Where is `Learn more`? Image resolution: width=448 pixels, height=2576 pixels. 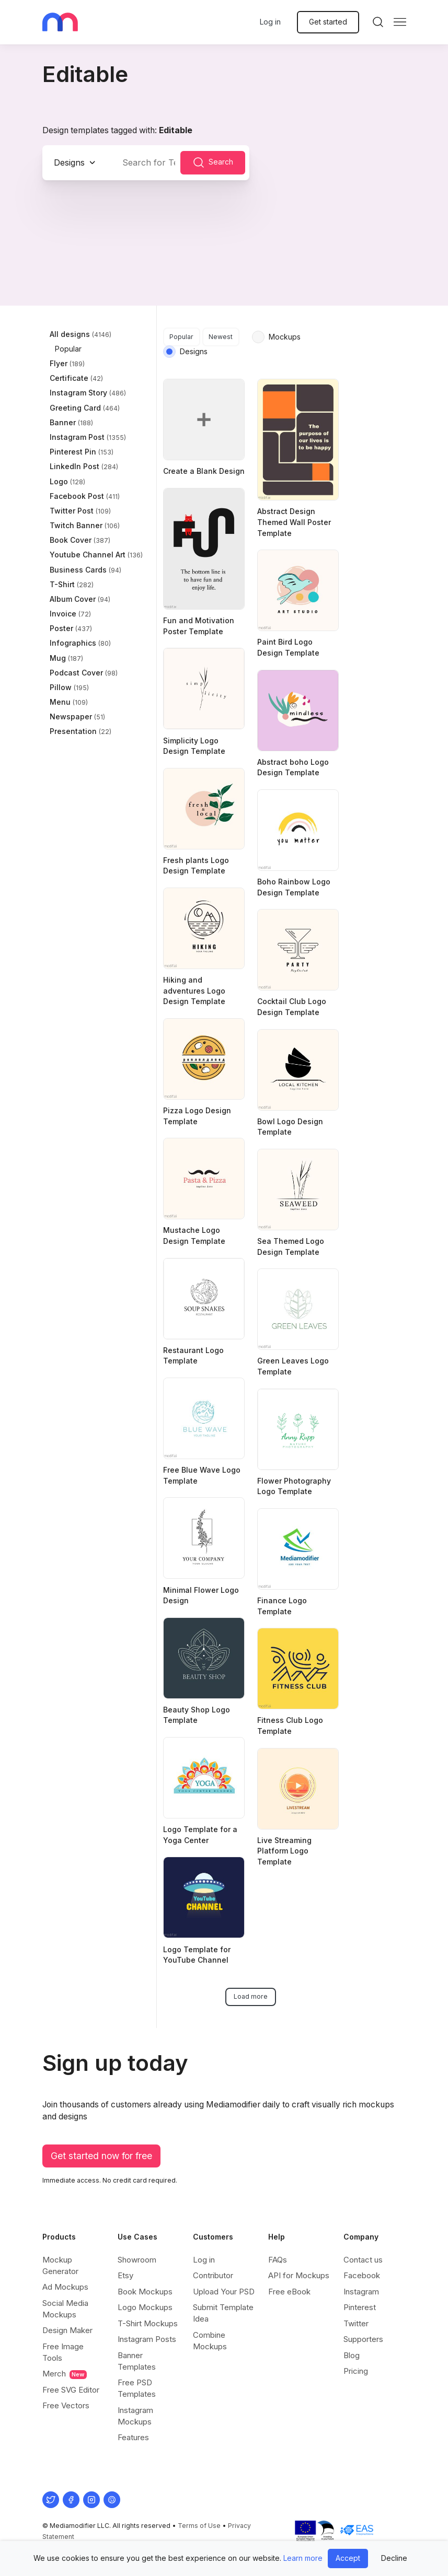 Learn more is located at coordinates (303, 2558).